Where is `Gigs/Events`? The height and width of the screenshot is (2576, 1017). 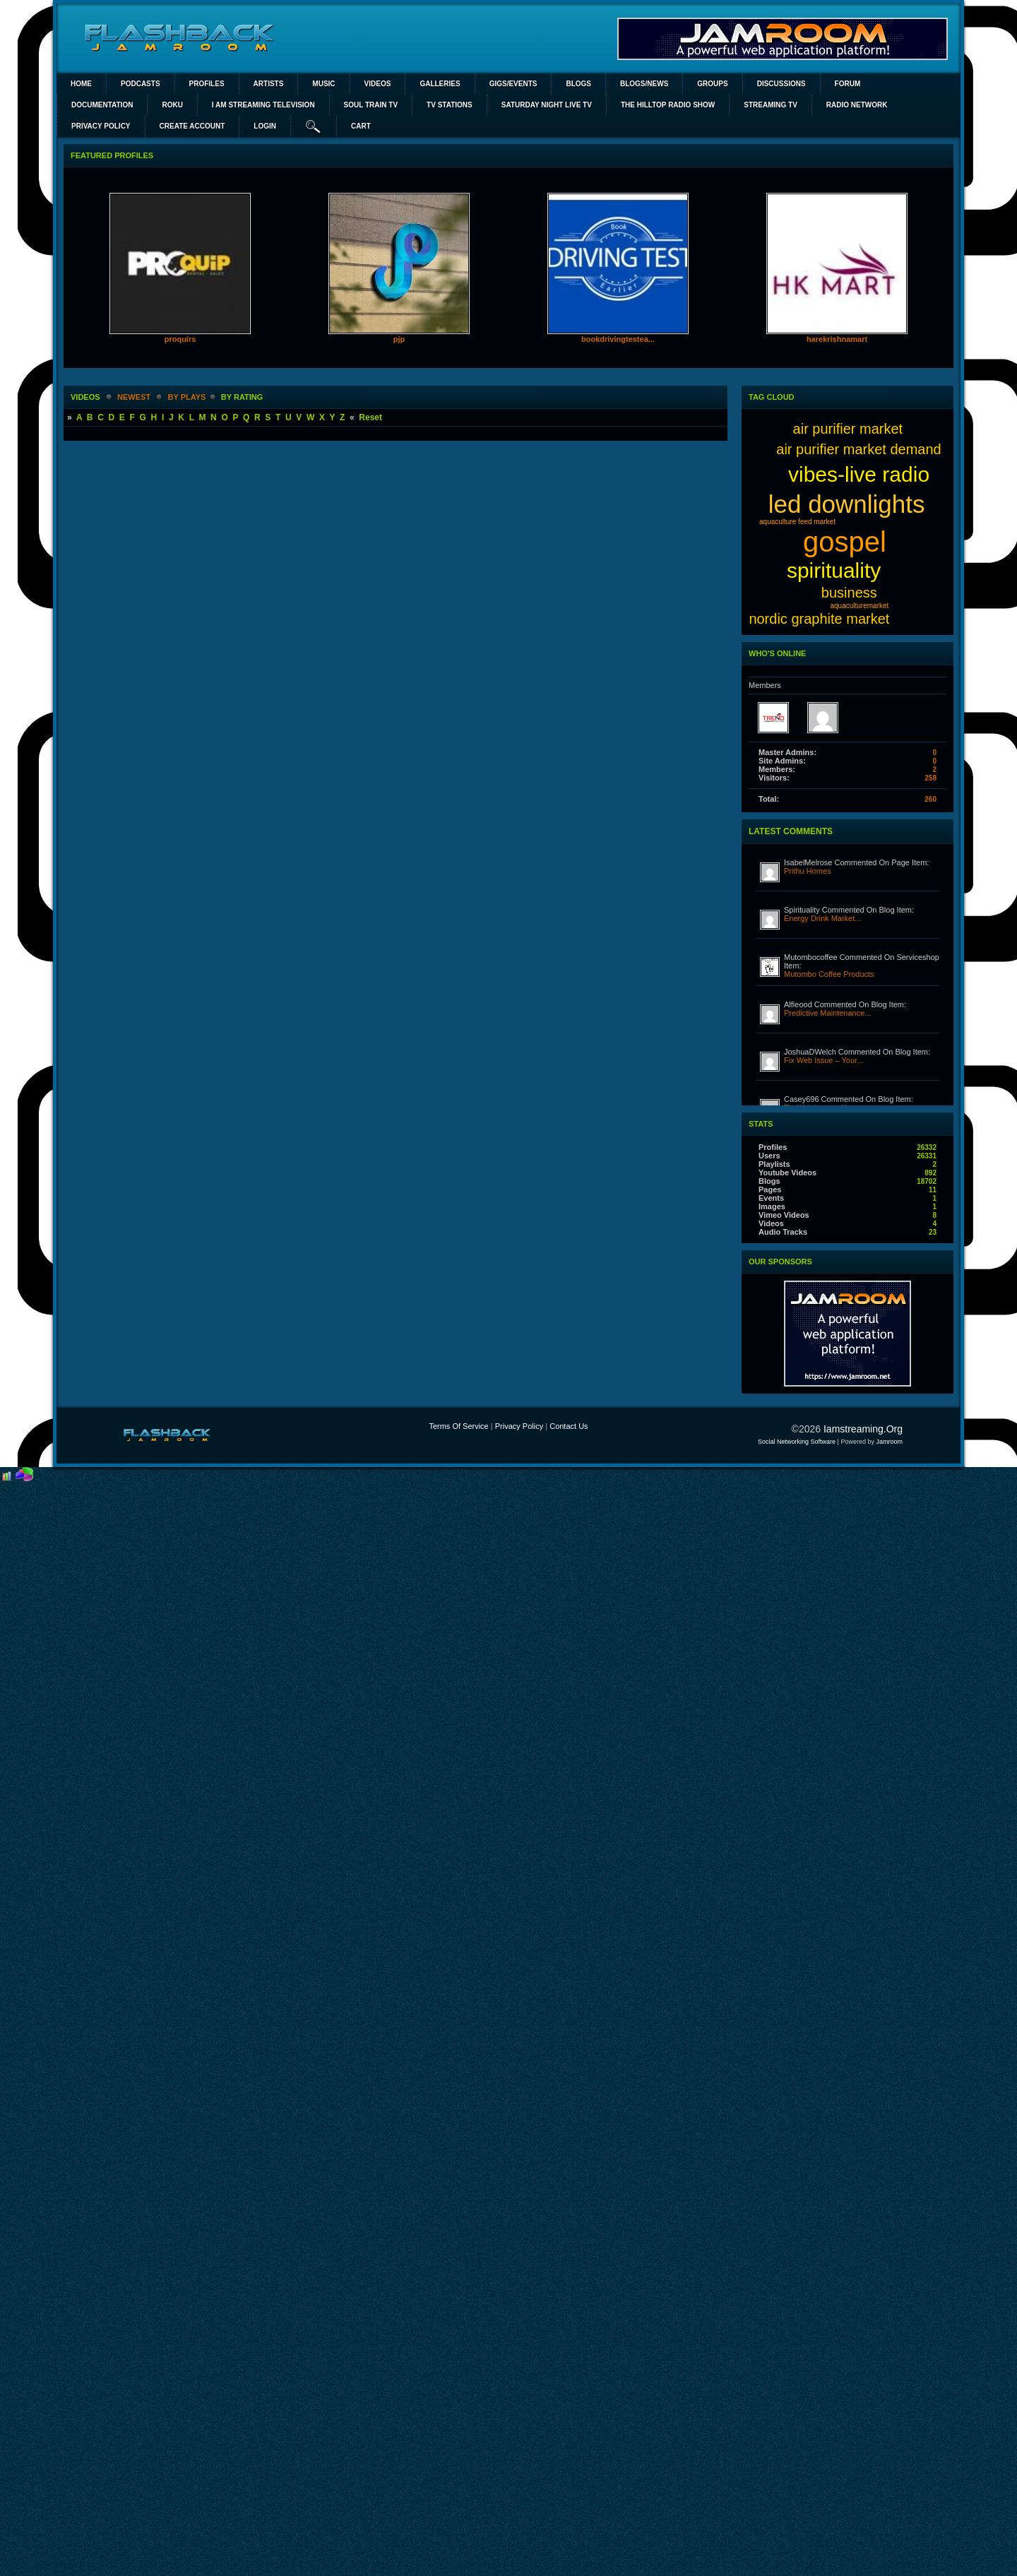 Gigs/Events is located at coordinates (513, 84).